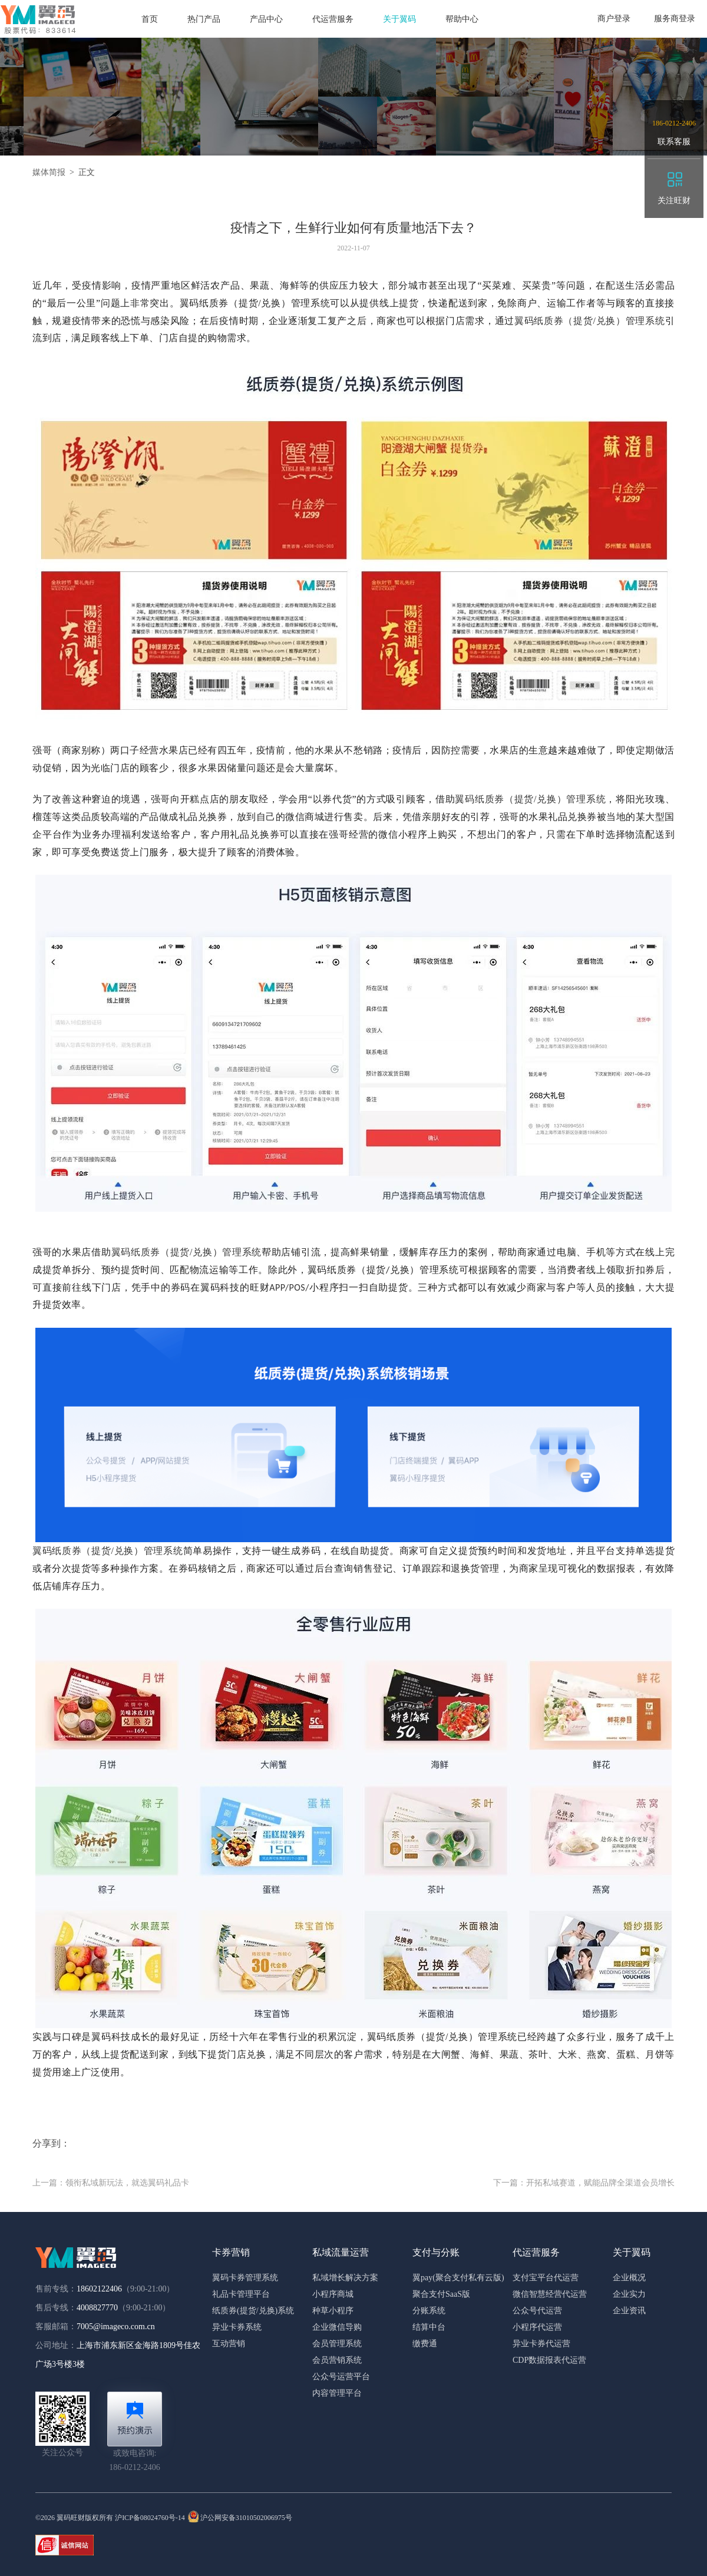 This screenshot has height=2576, width=707. I want to click on 企业资讯, so click(629, 2310).